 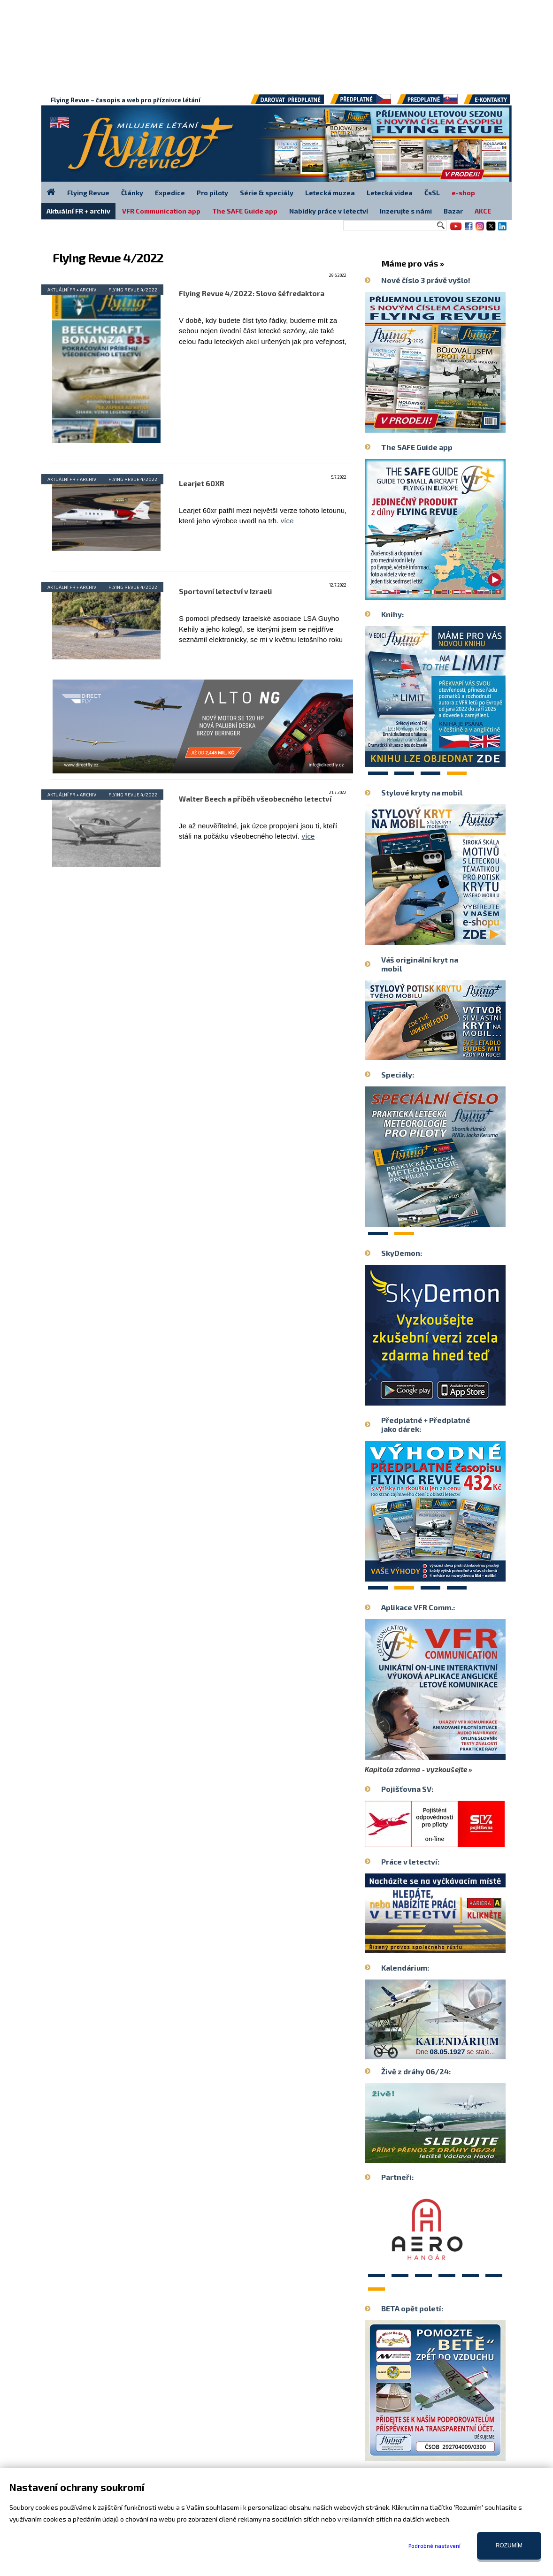 I want to click on Learjet 60XR, so click(x=201, y=483).